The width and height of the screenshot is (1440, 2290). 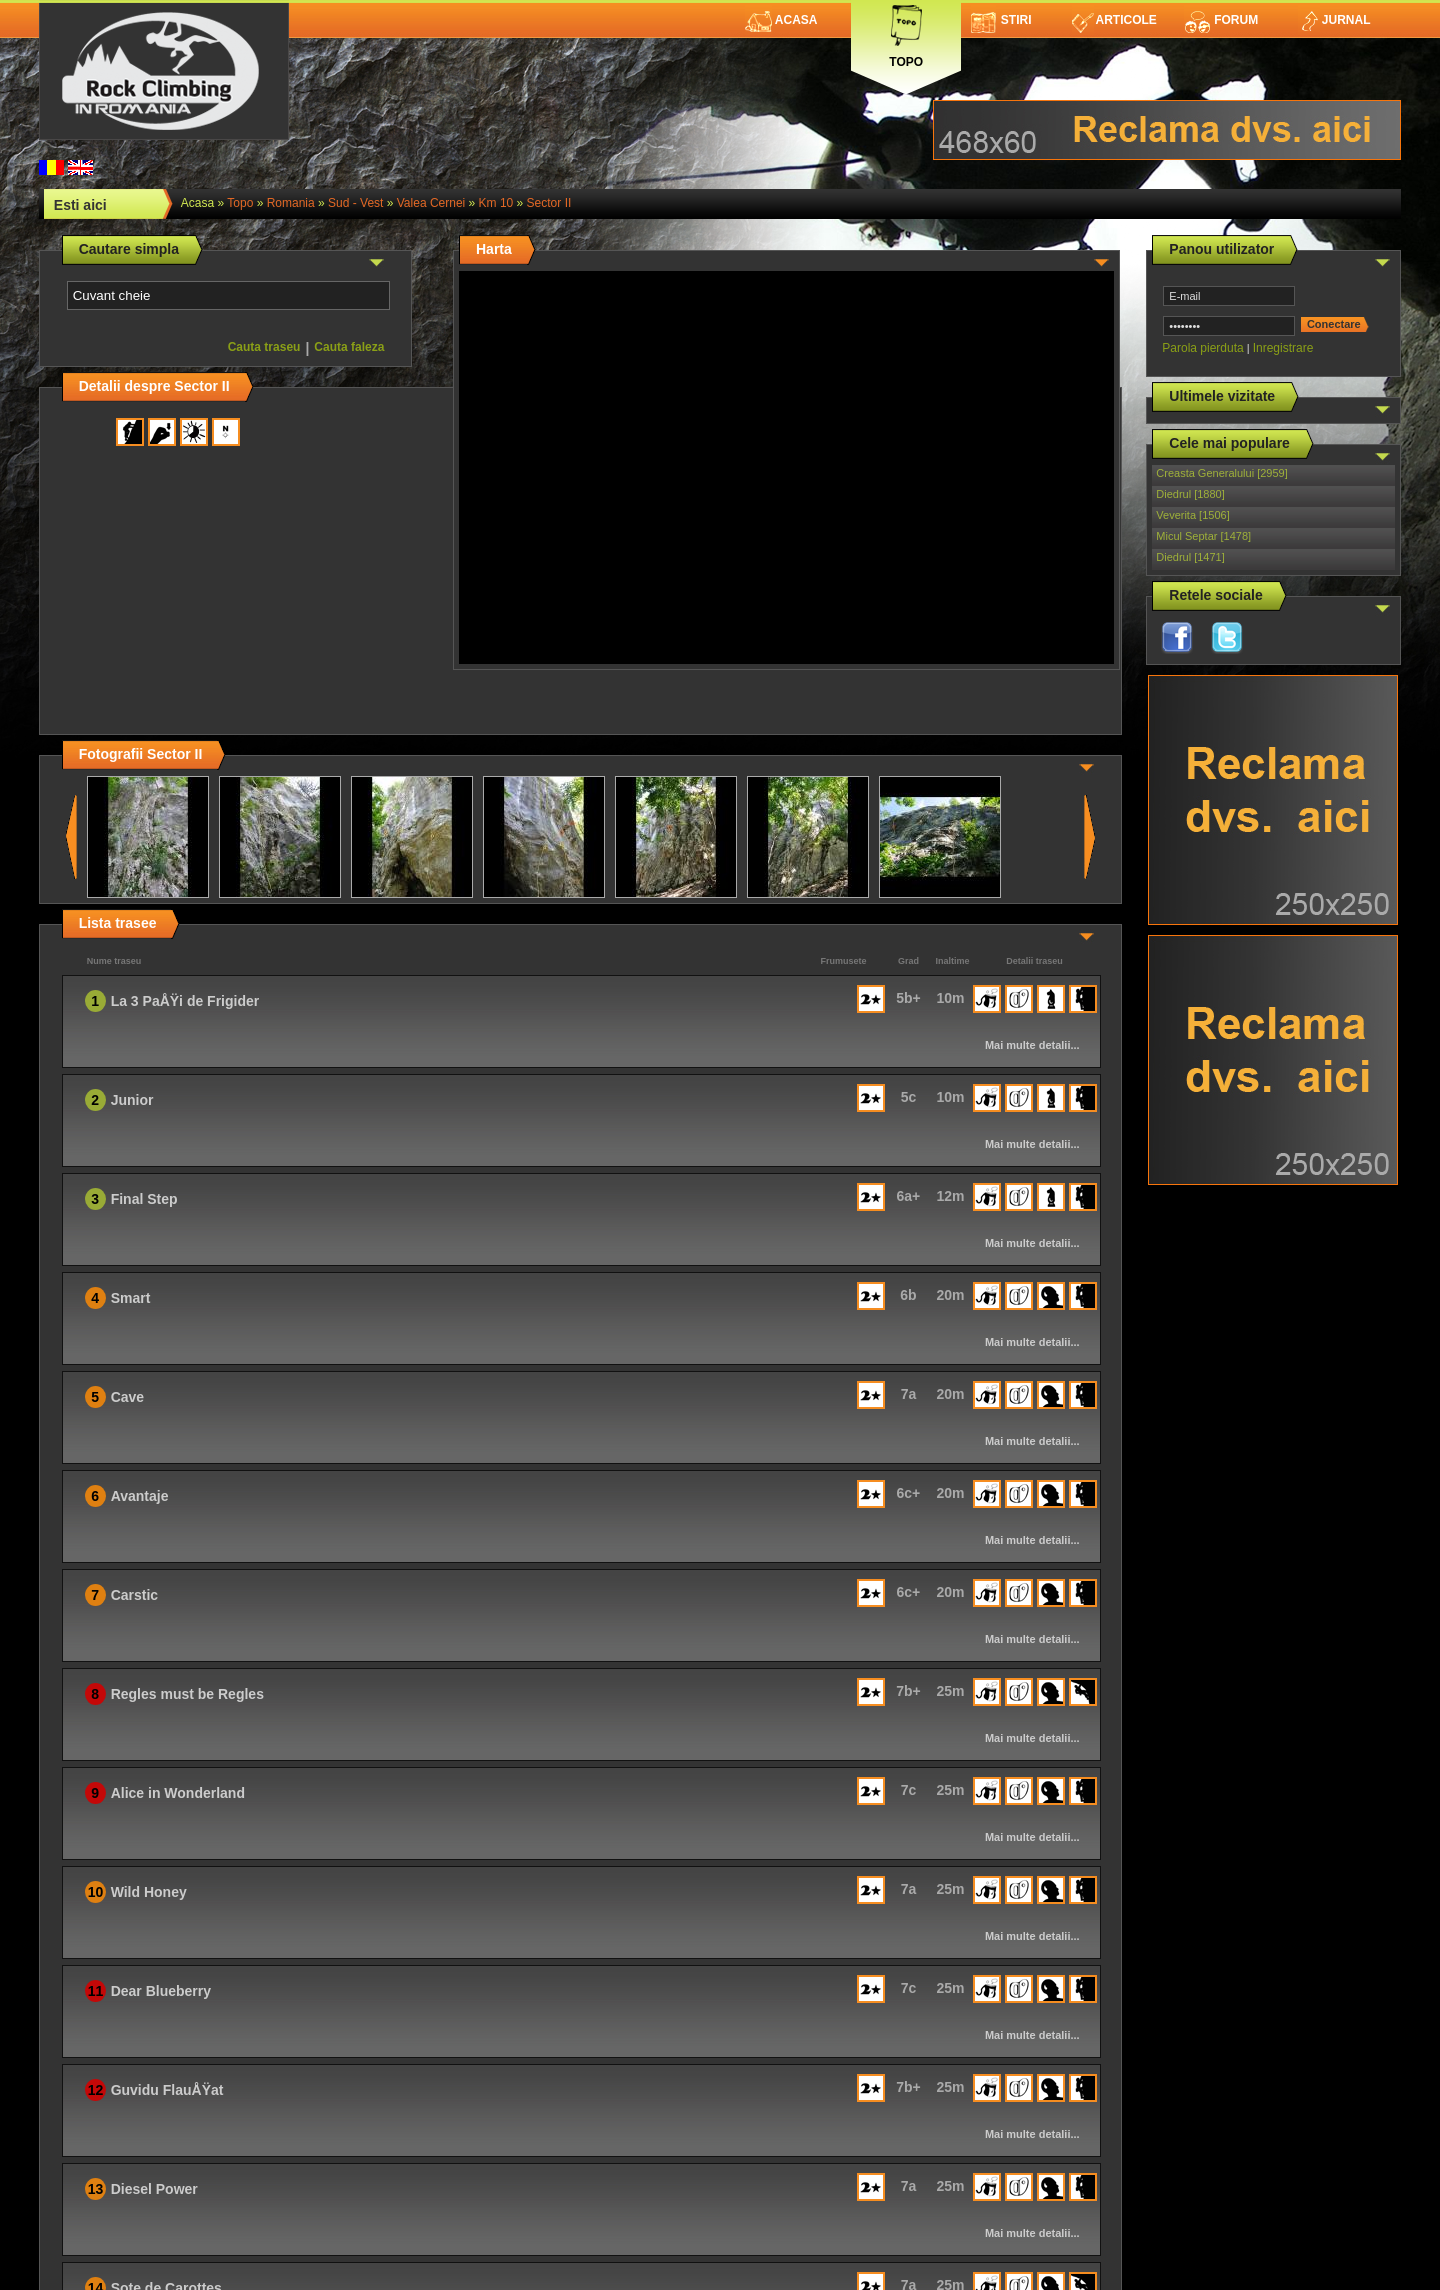 What do you see at coordinates (127, 1397) in the screenshot?
I see `Cave` at bounding box center [127, 1397].